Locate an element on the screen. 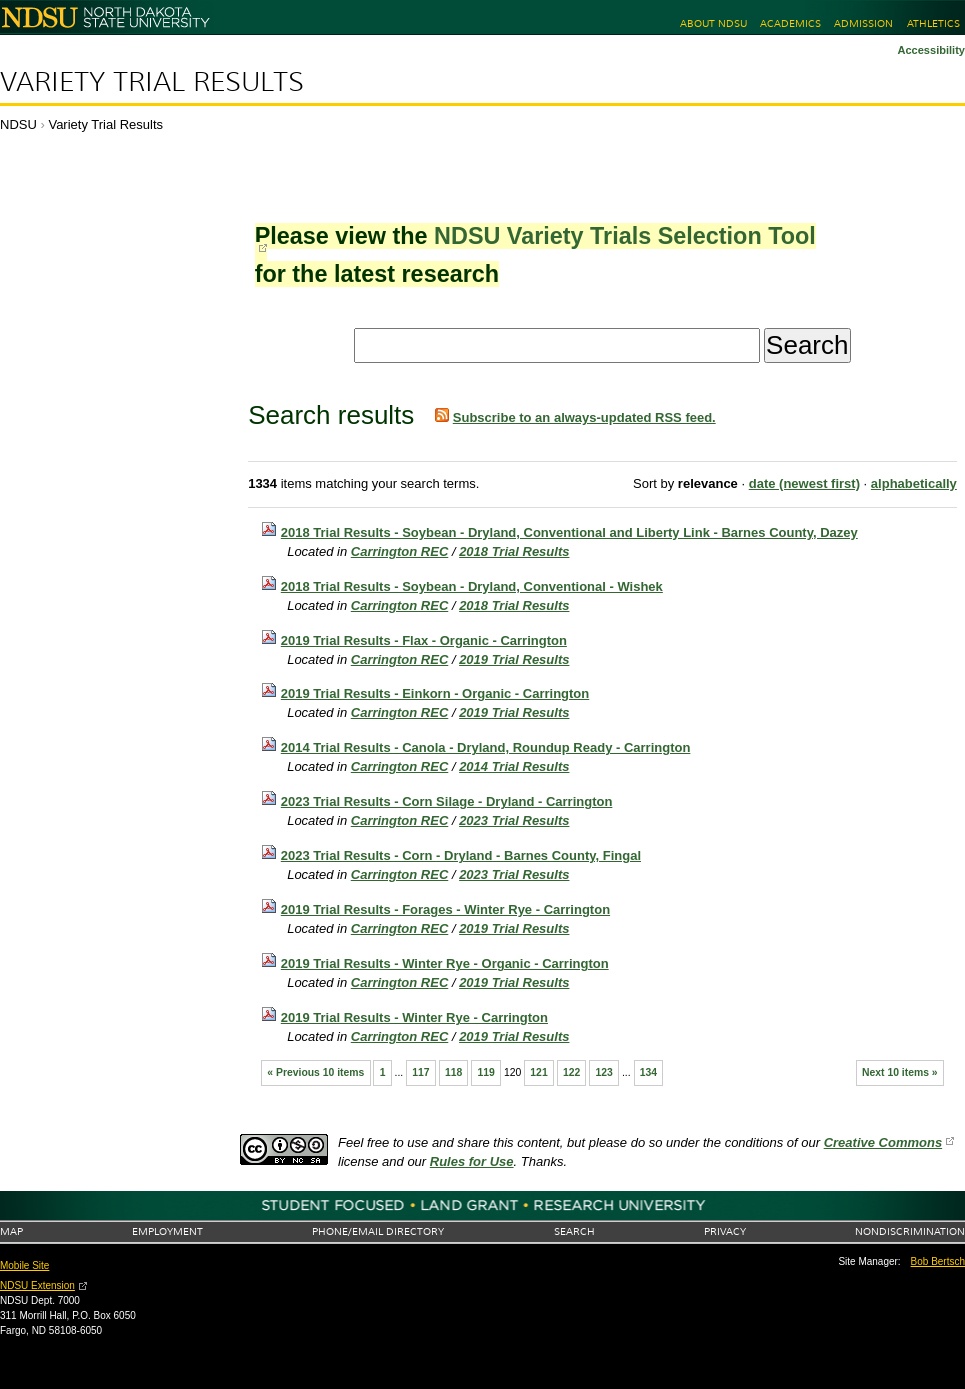  NDSU is located at coordinates (18, 124).